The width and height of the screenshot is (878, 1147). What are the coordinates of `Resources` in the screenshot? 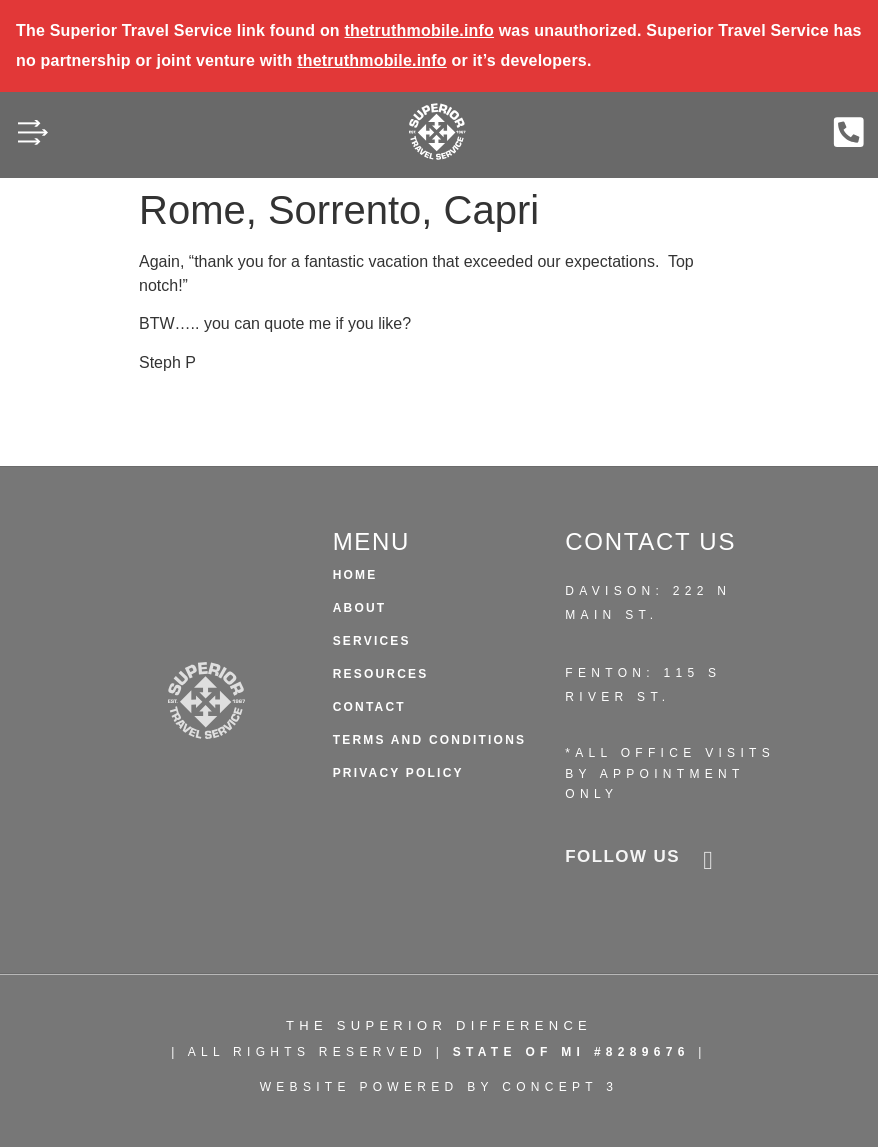 It's located at (381, 674).